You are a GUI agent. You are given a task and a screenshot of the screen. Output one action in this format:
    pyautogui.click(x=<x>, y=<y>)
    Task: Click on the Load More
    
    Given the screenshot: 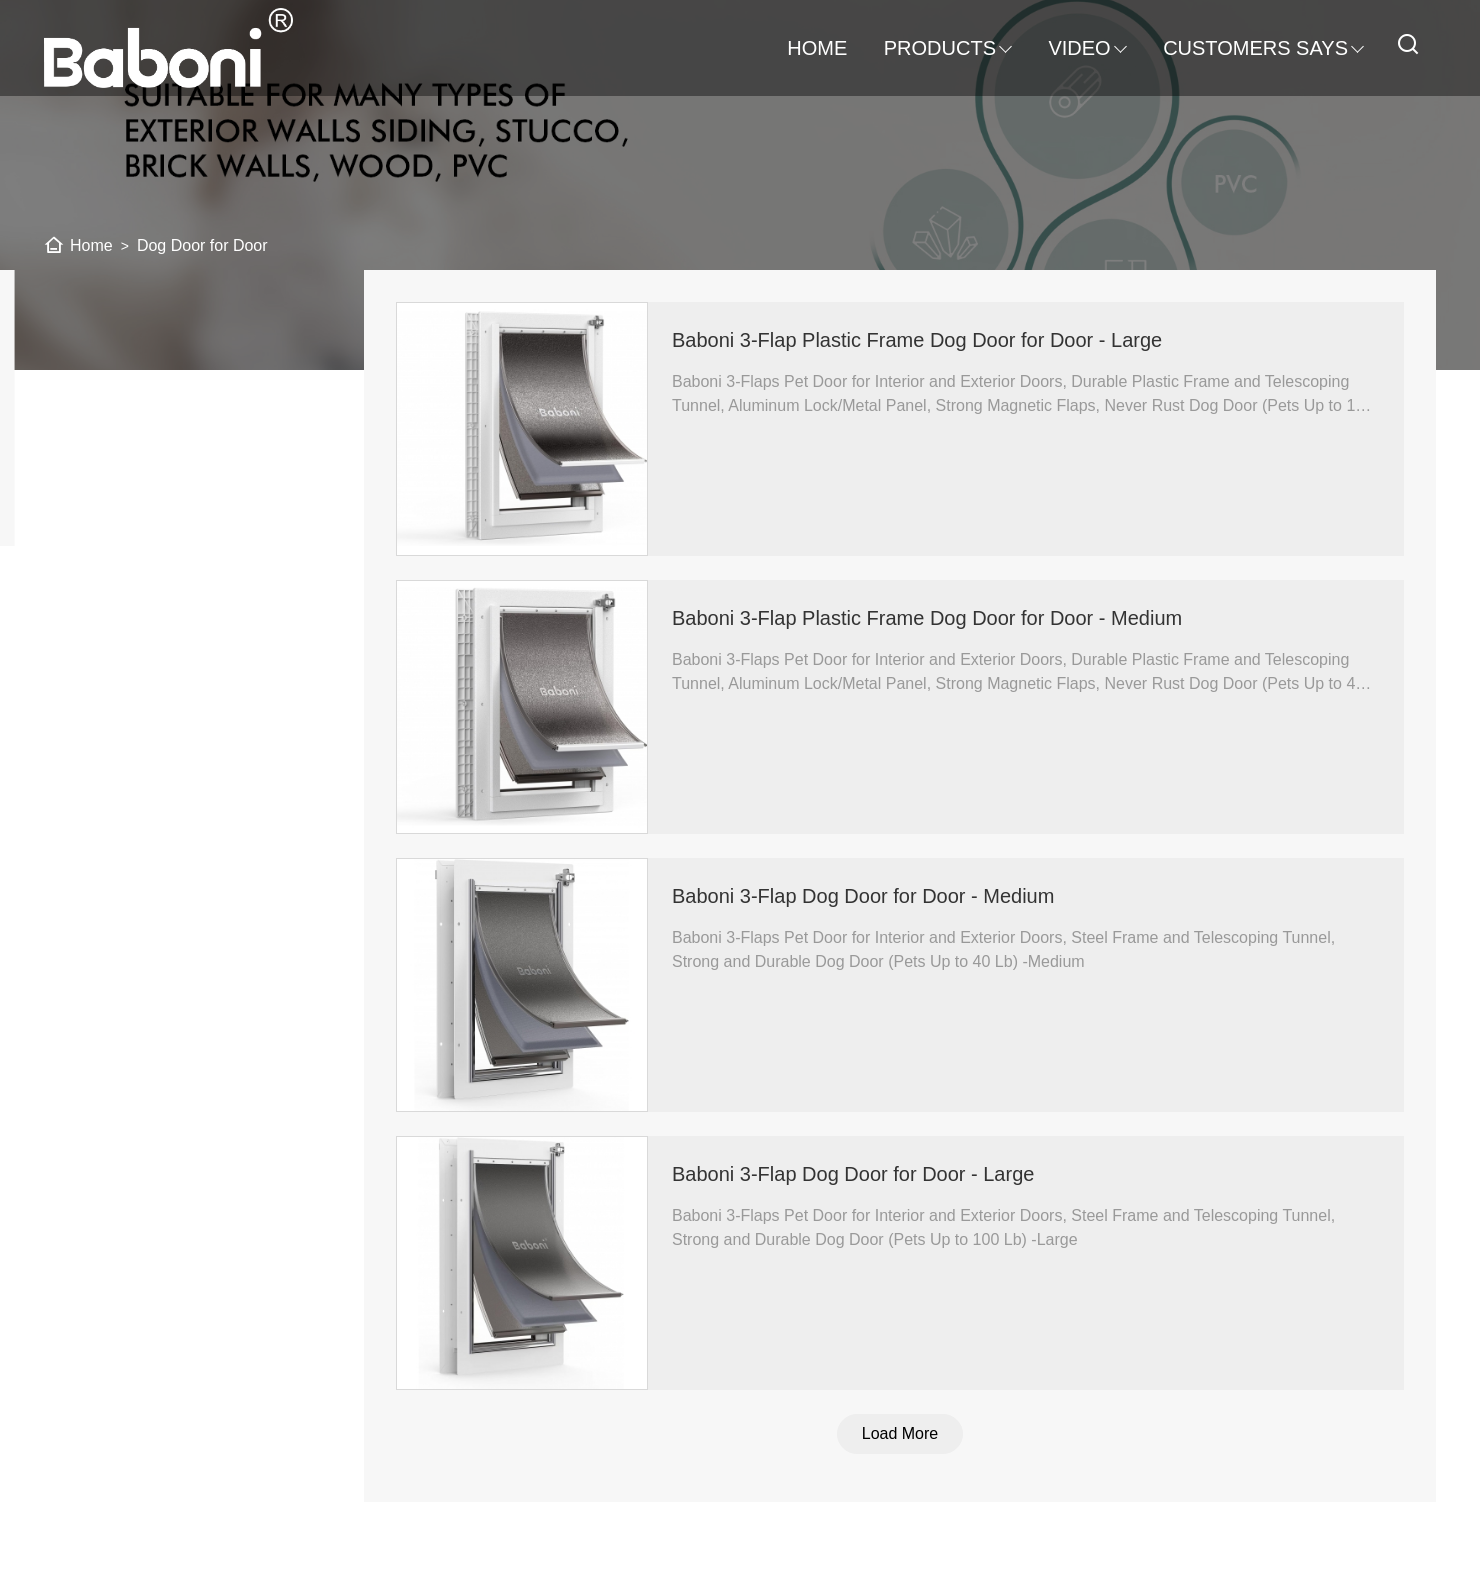 What is the action you would take?
    pyautogui.click(x=911, y=1433)
    